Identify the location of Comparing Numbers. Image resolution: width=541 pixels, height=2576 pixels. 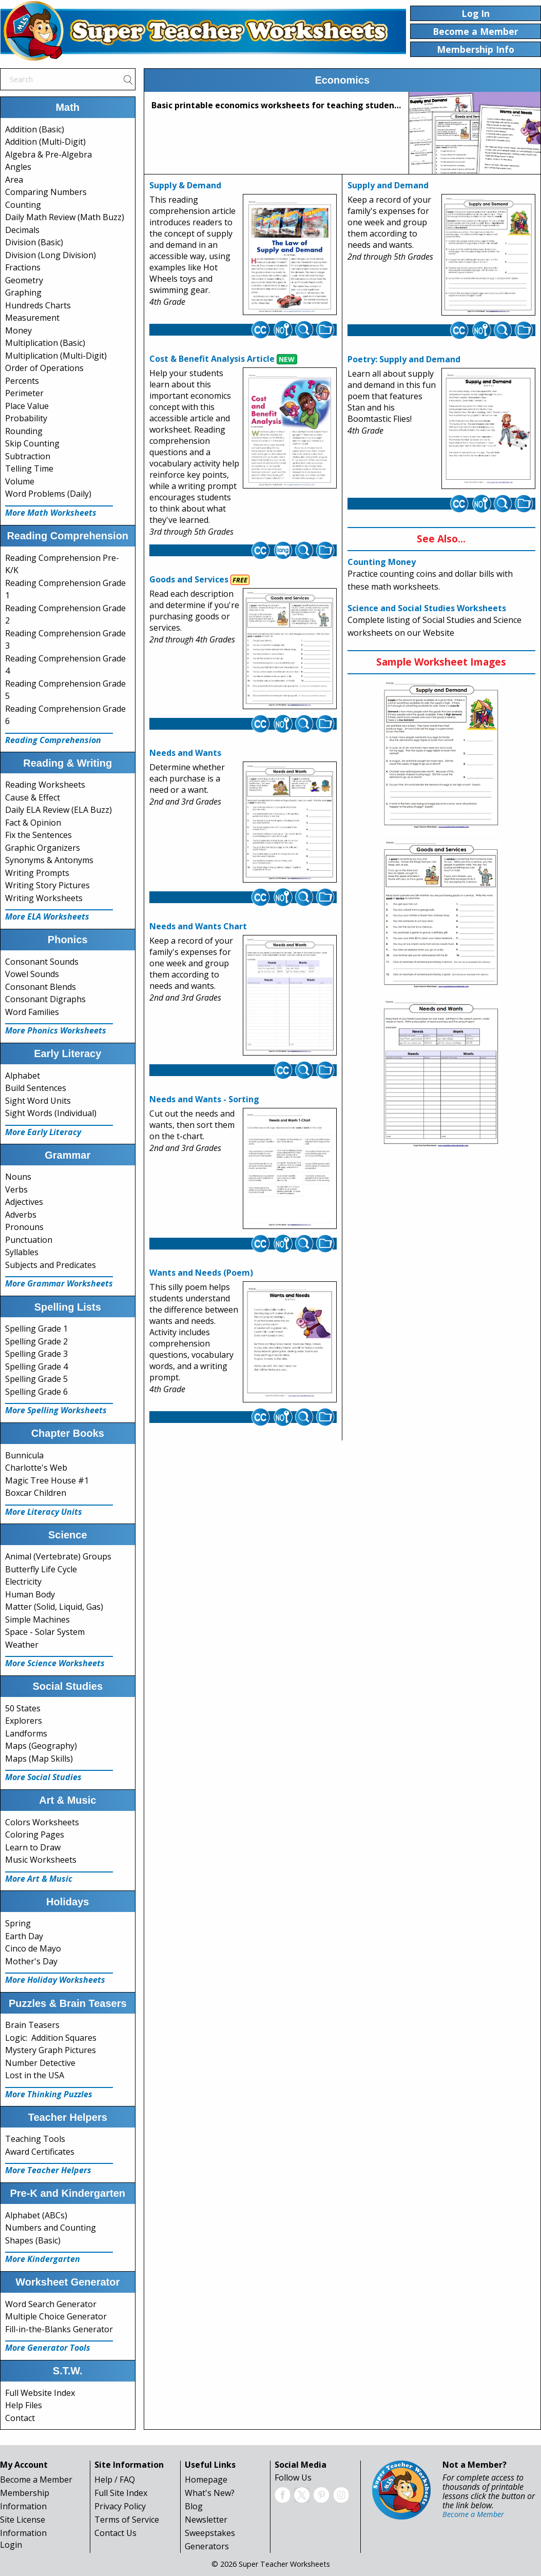
(46, 192).